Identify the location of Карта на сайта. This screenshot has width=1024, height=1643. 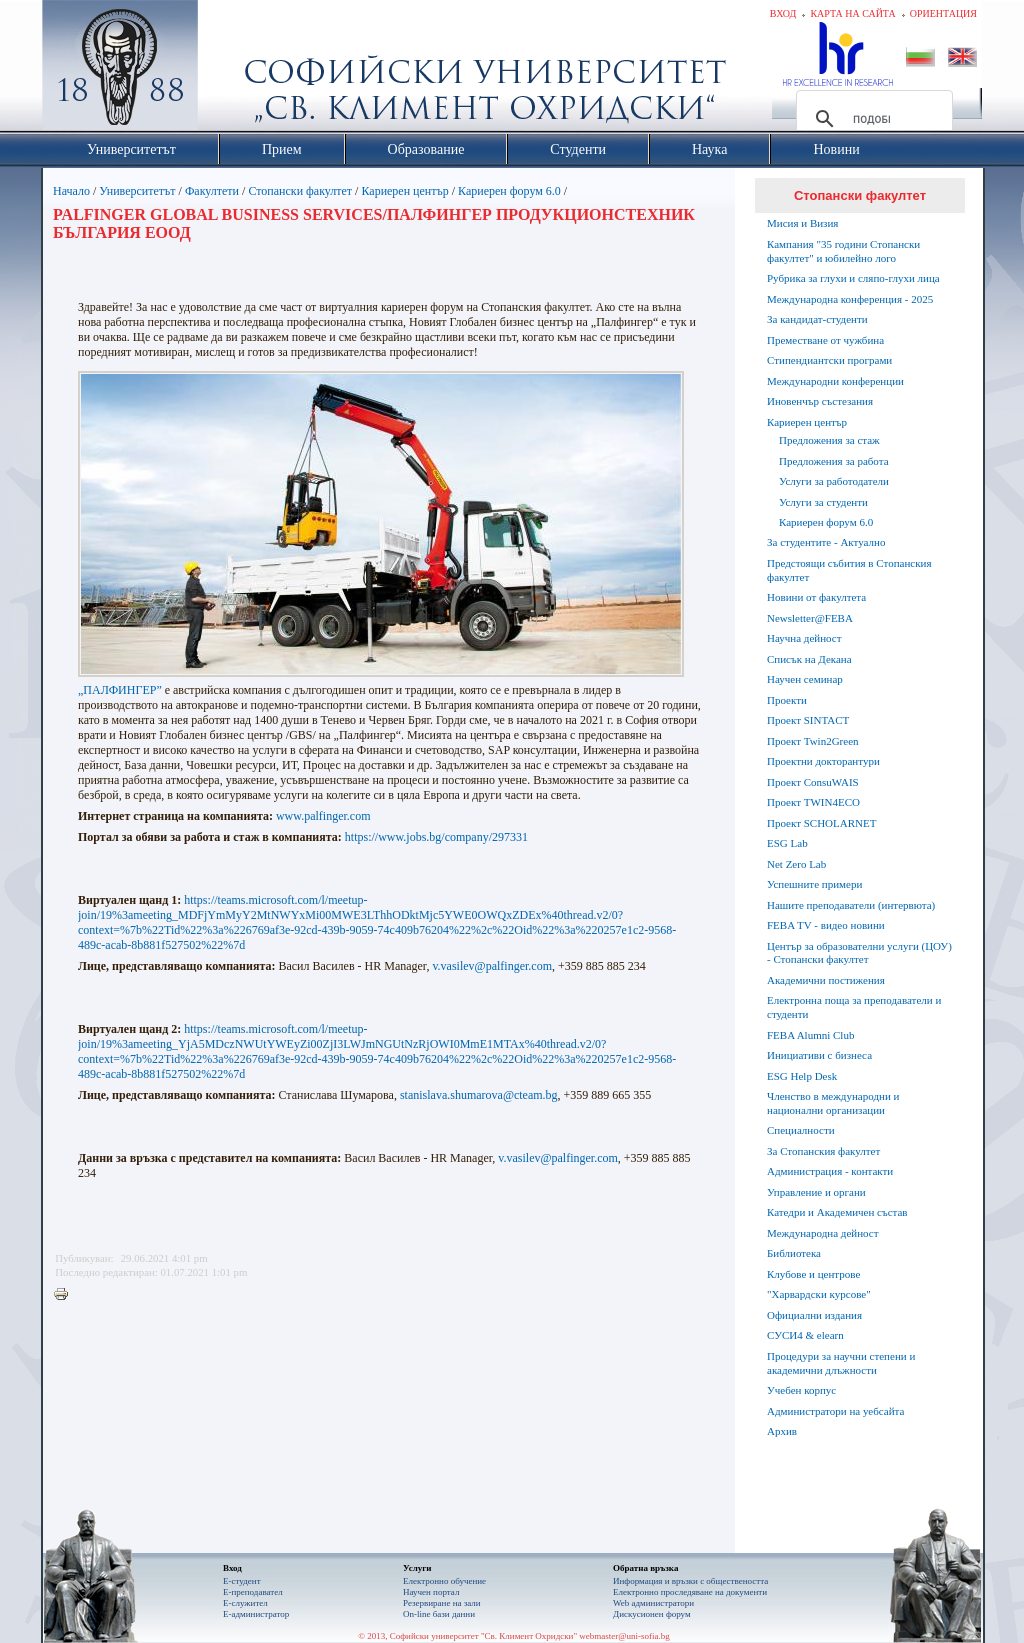
(852, 13).